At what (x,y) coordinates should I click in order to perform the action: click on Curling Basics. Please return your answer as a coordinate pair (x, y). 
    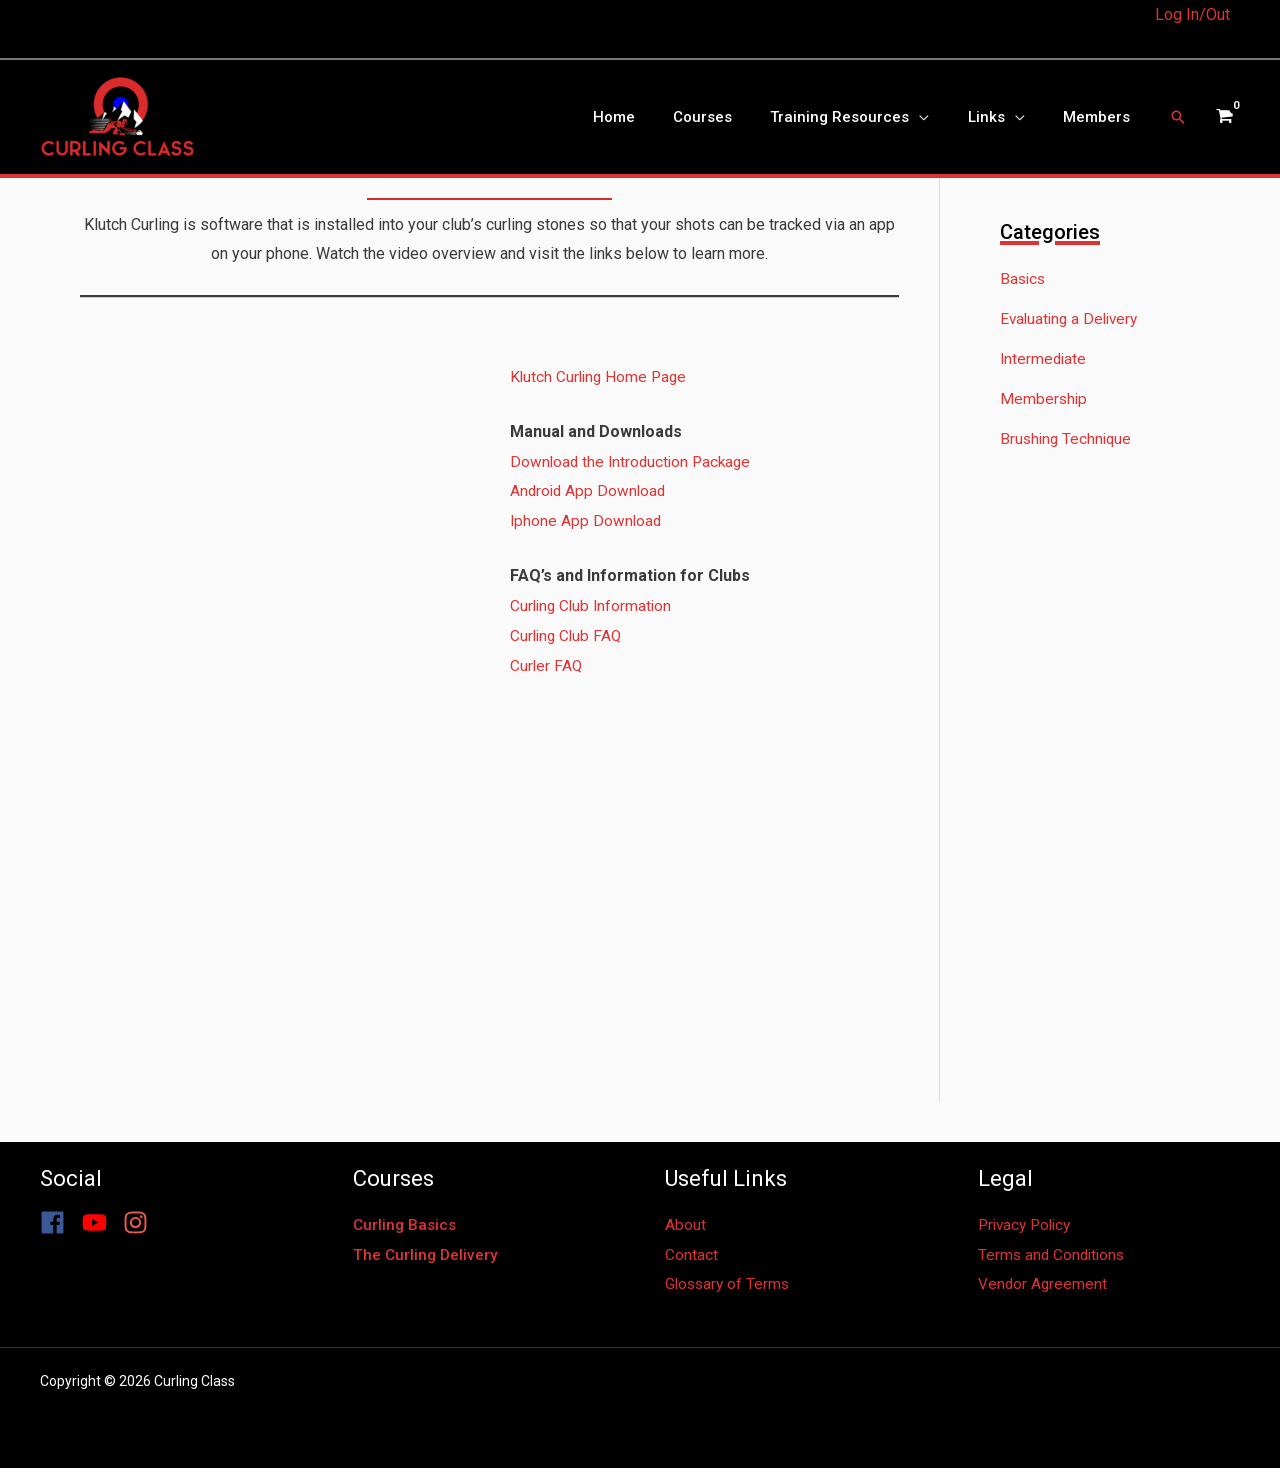
    Looking at the image, I should click on (406, 1225).